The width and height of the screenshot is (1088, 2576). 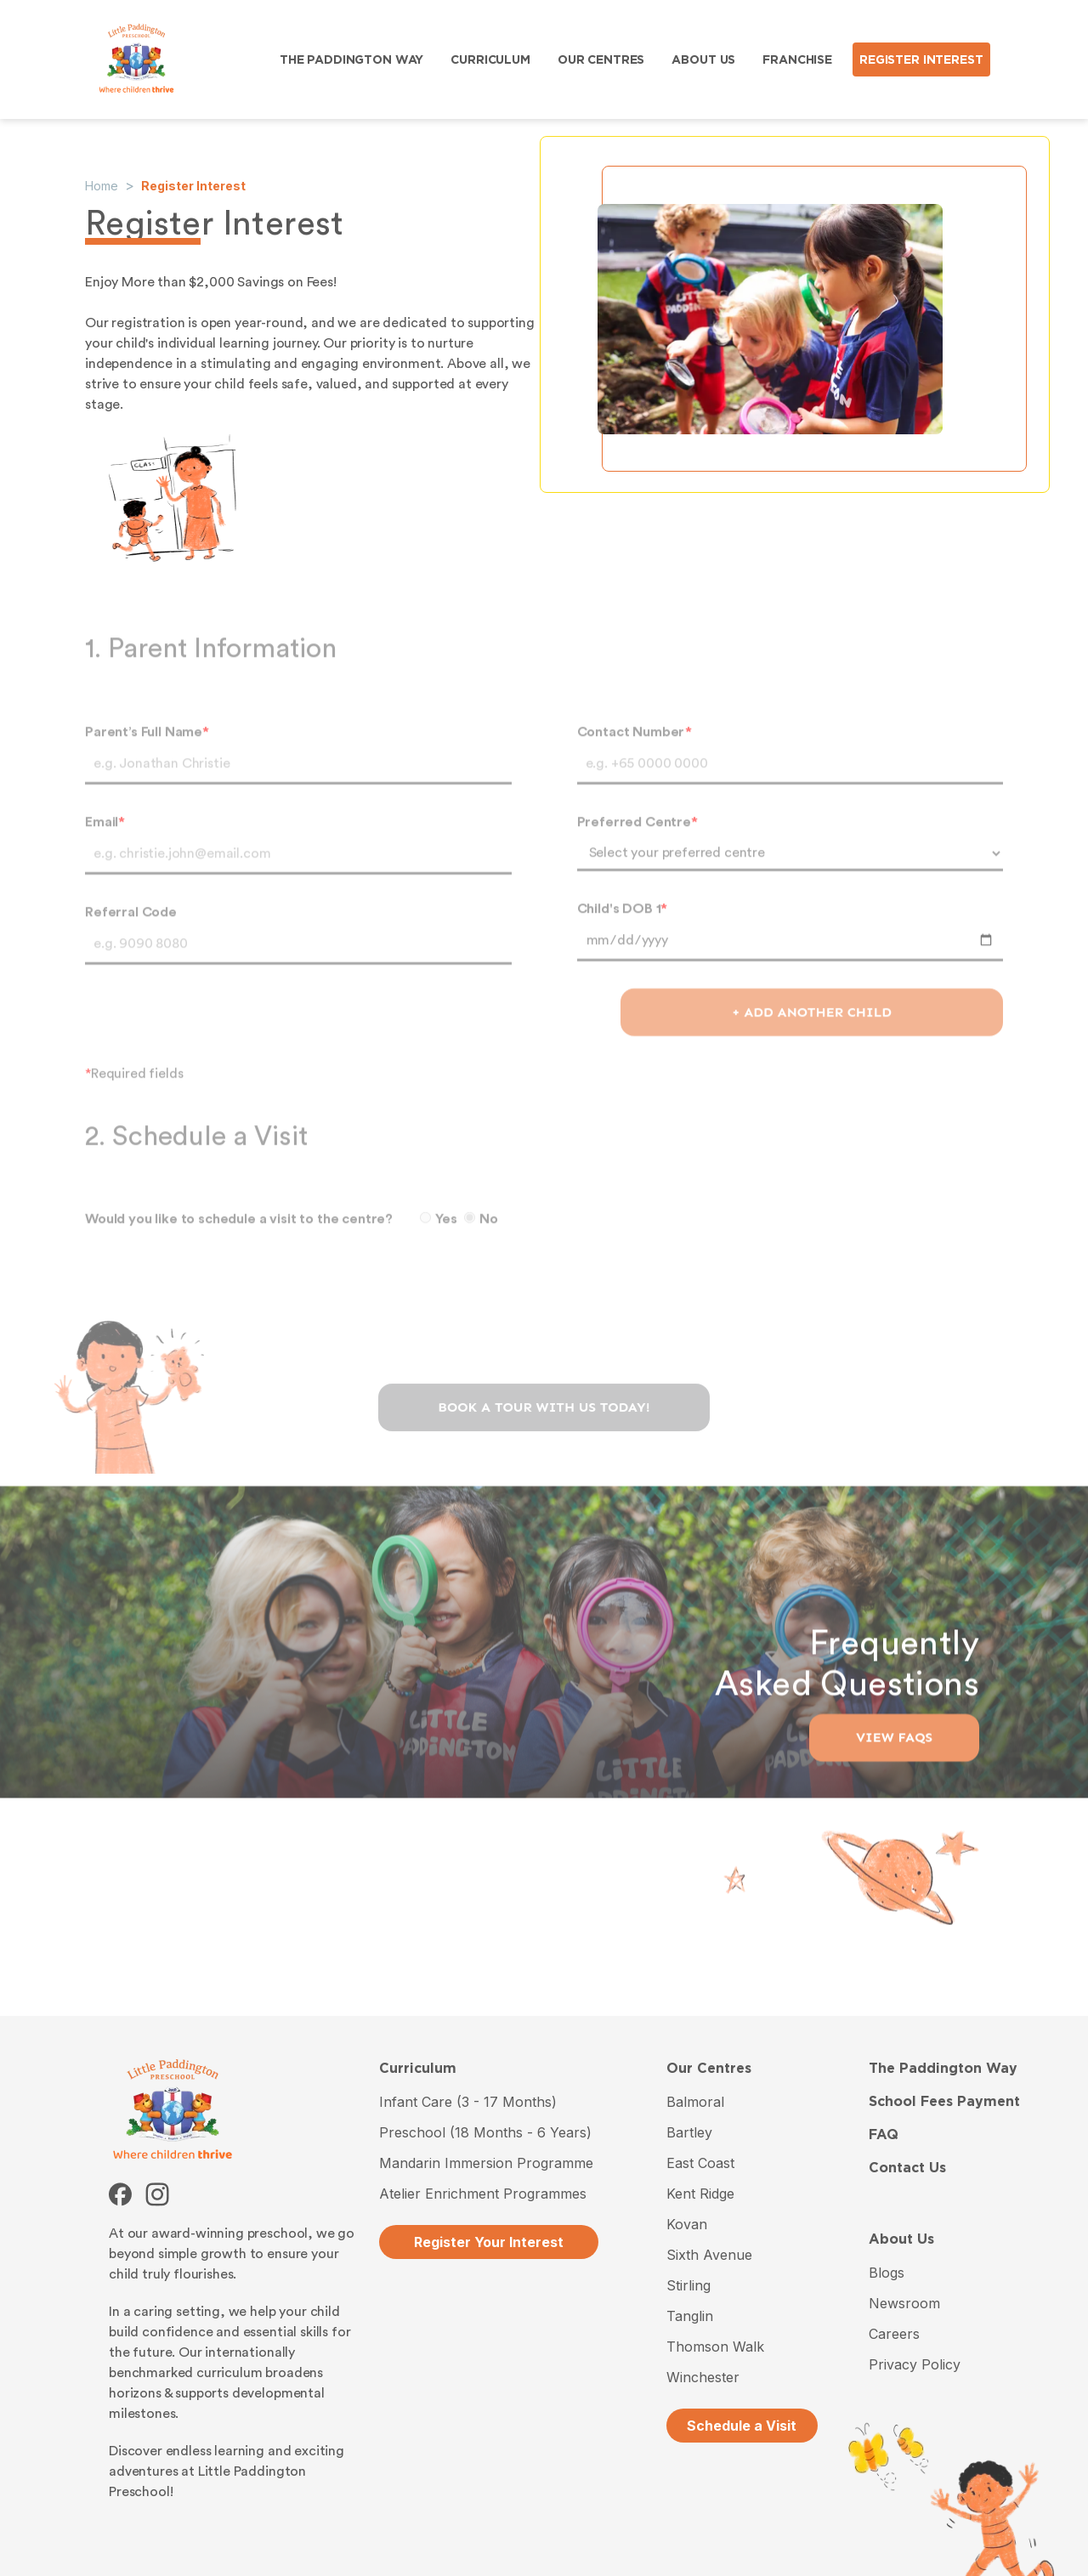 What do you see at coordinates (601, 59) in the screenshot?
I see `OUR CENTRES` at bounding box center [601, 59].